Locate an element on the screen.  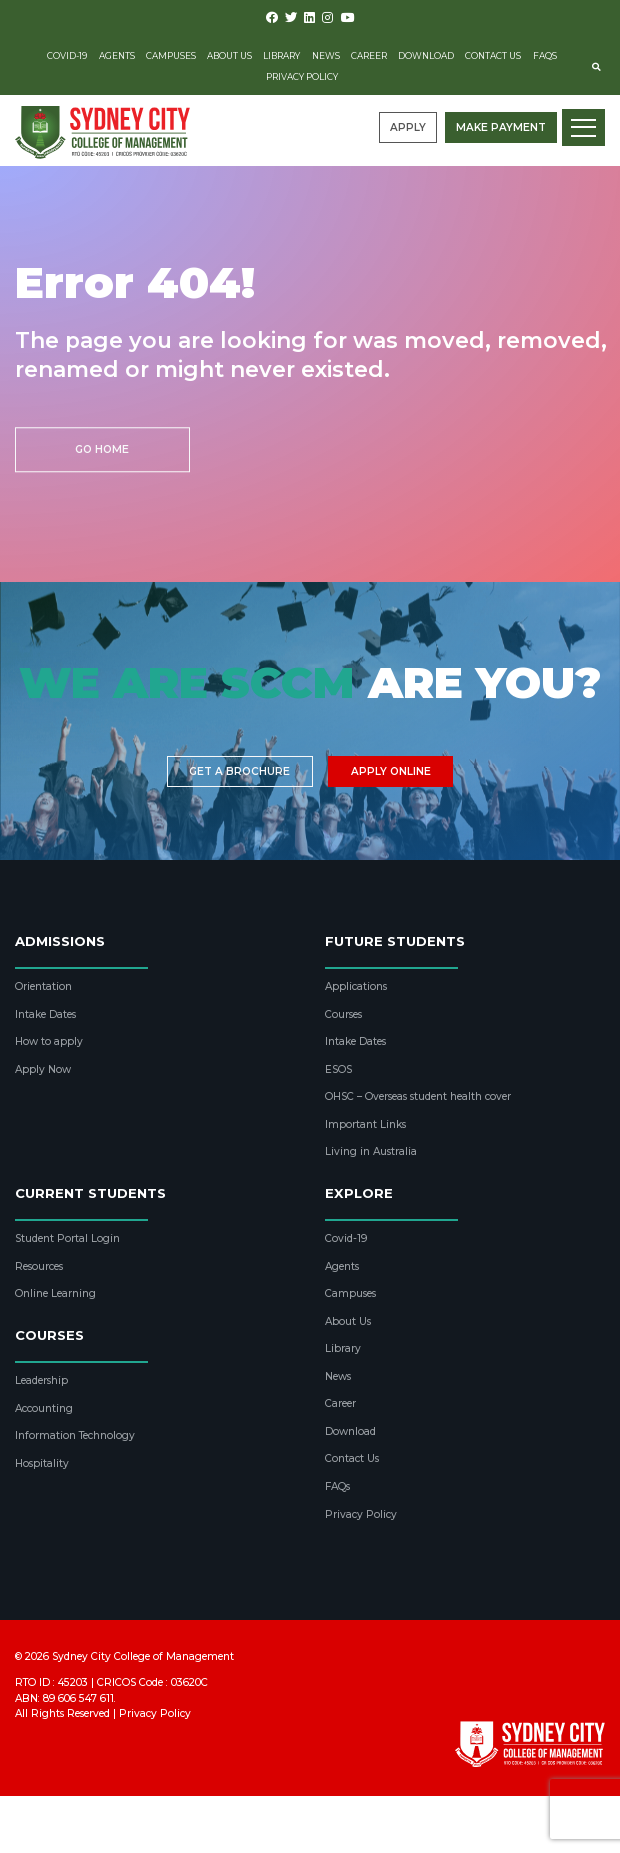
Contact Us is located at coordinates (493, 56).